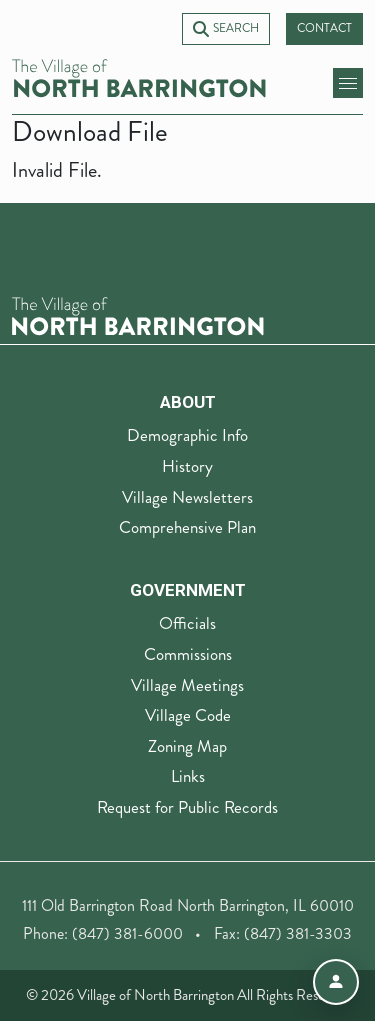  Describe the element at coordinates (348, 83) in the screenshot. I see `[toggle mobile menu]` at that location.